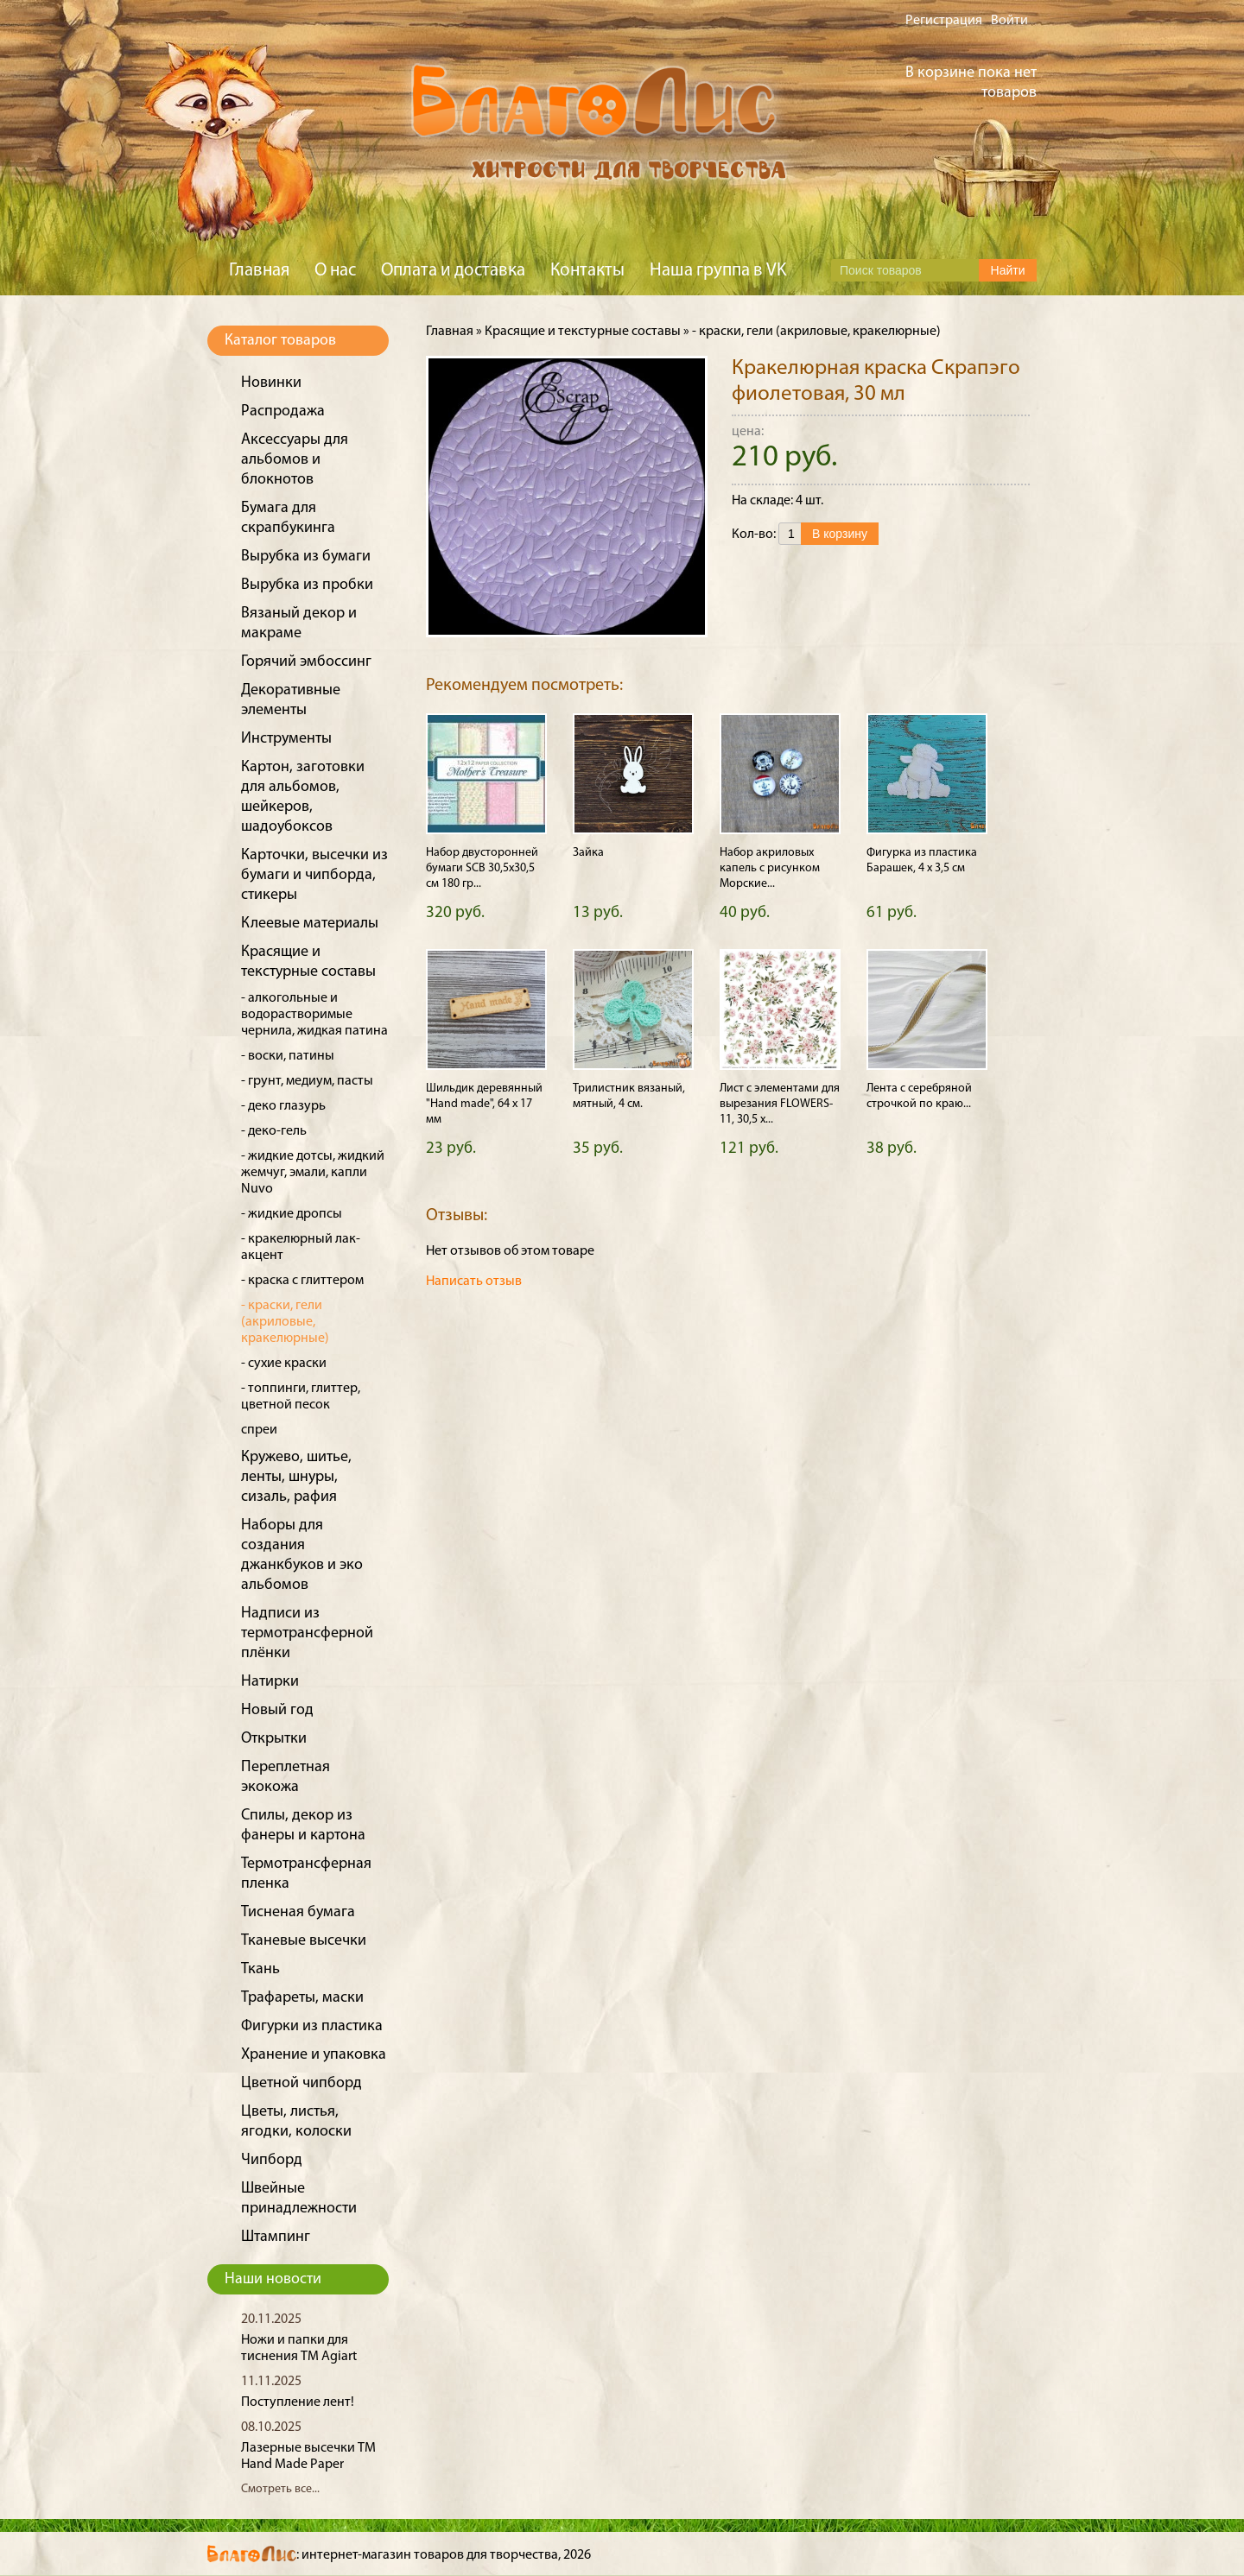 The image size is (1244, 2576). I want to click on Надписи из термотрансферной плёнки, so click(307, 1633).